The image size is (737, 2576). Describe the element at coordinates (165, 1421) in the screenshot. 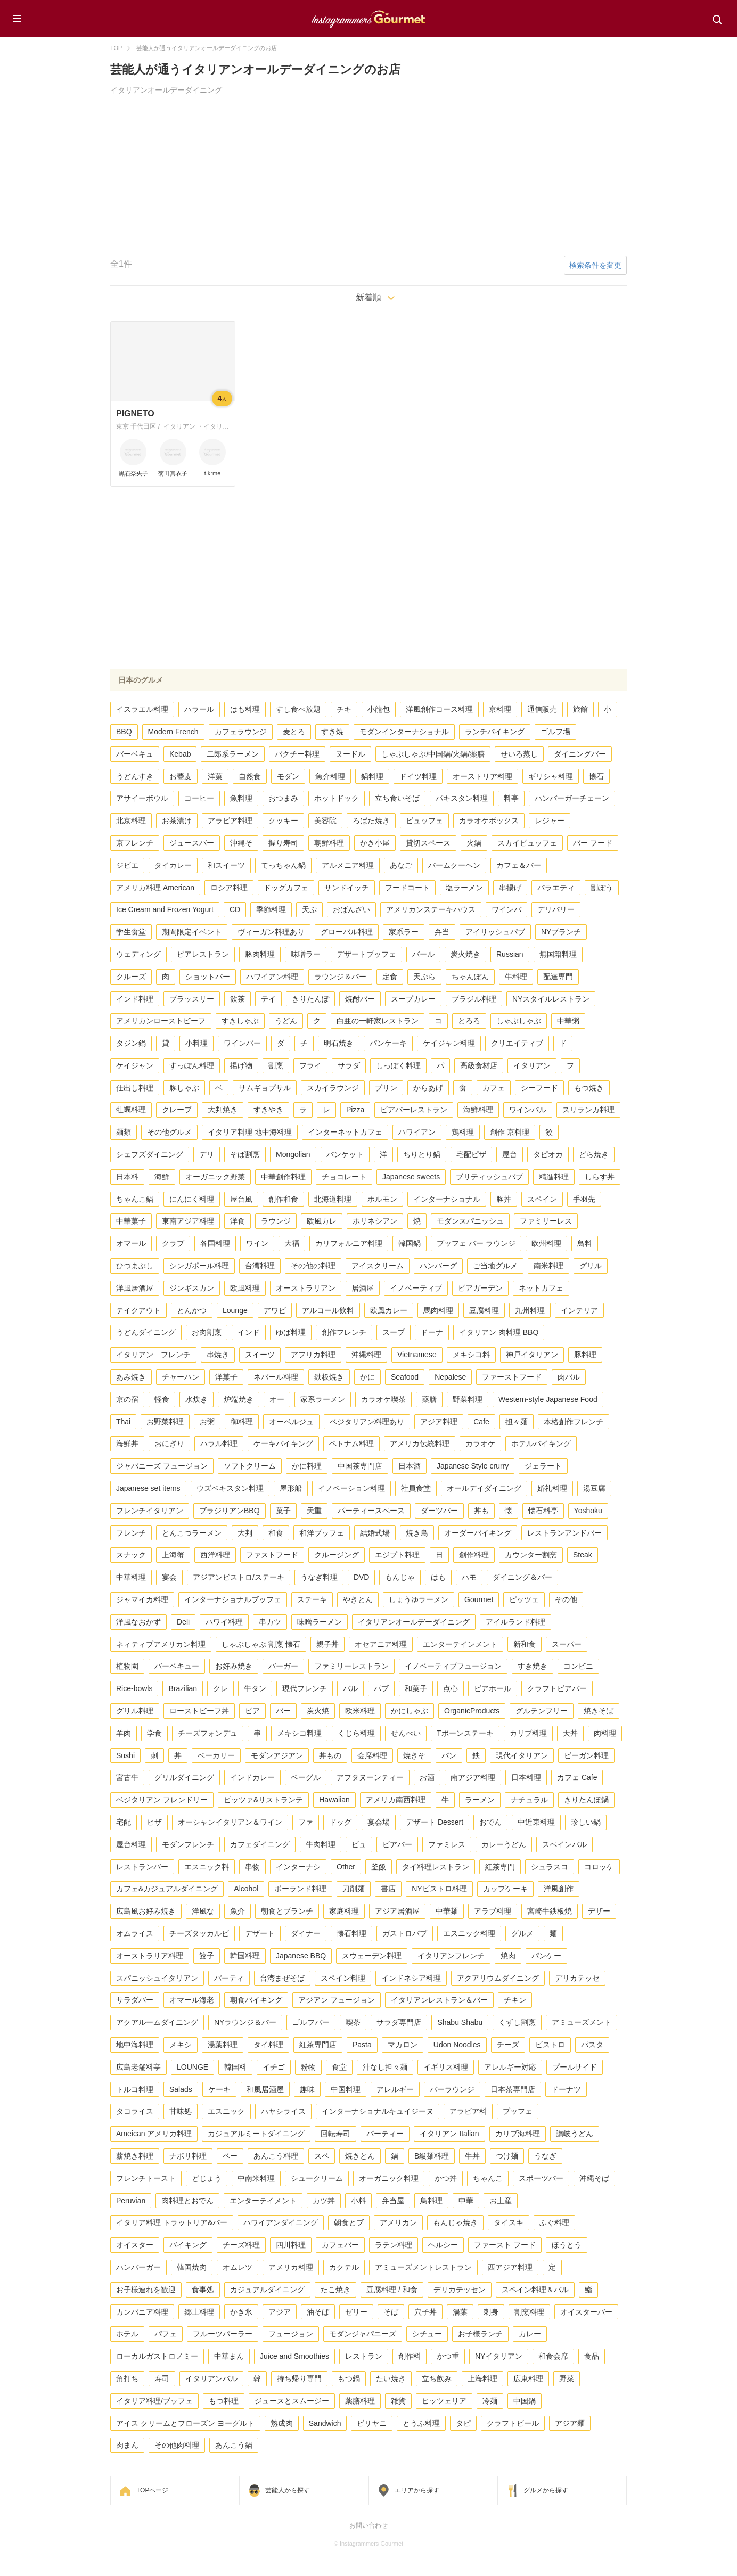

I see `お野菜料理` at that location.